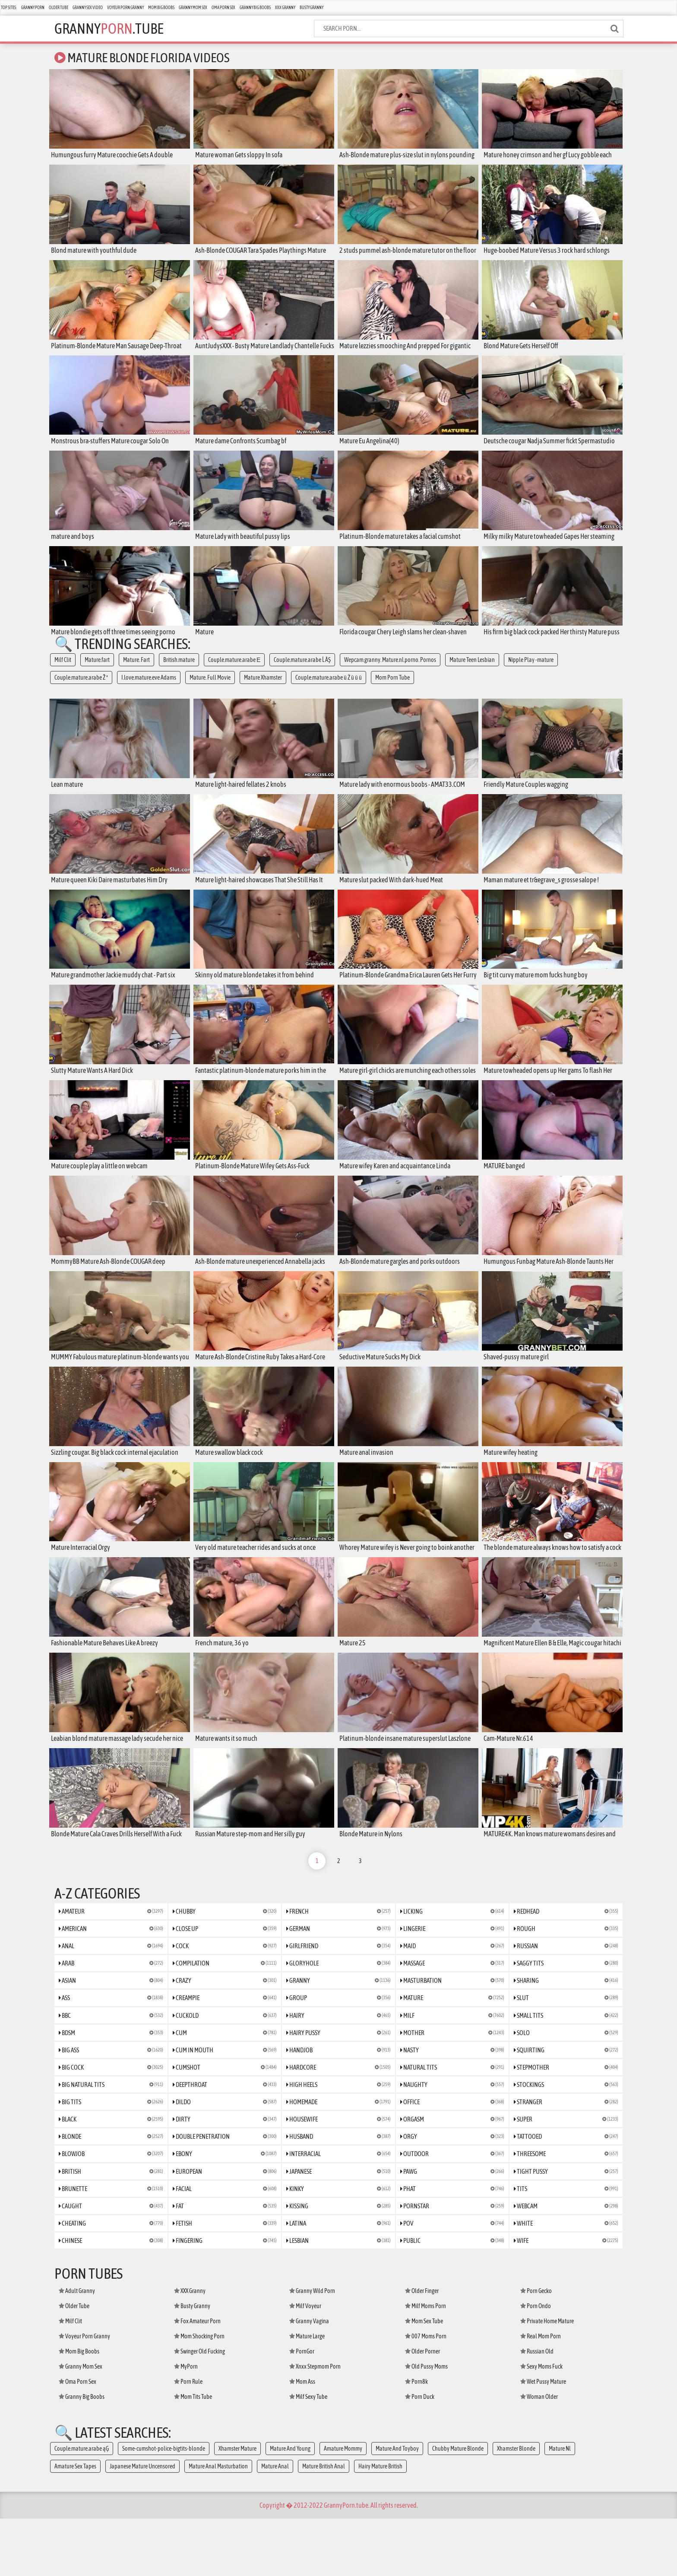 The image size is (677, 2576). I want to click on Older Porner, so click(422, 2408).